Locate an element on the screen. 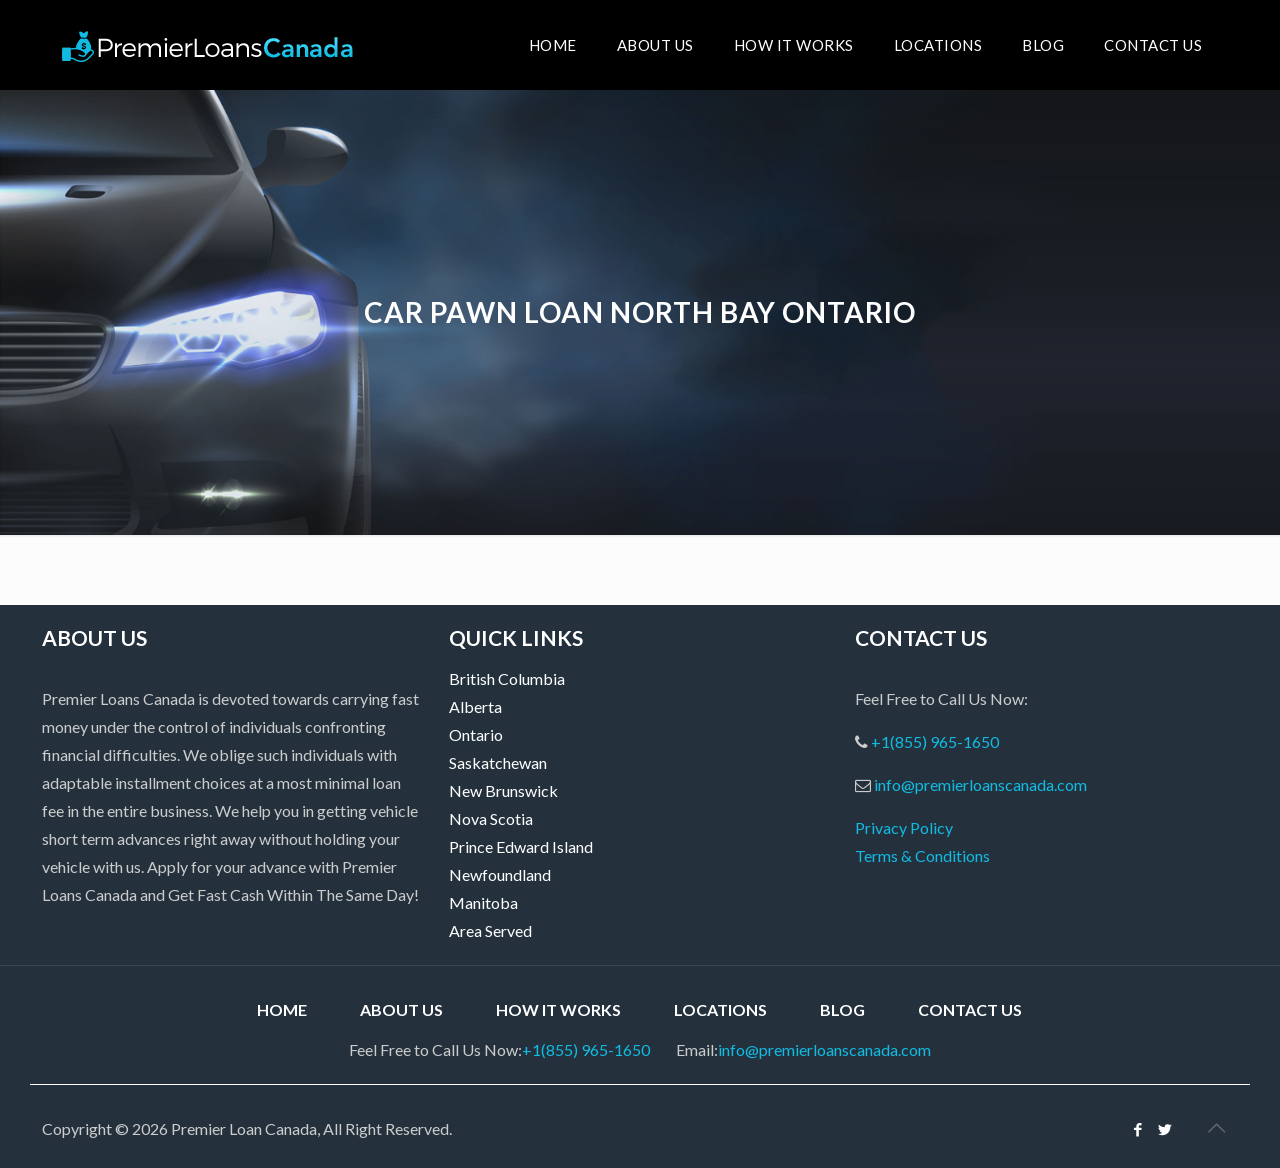 Image resolution: width=1280 pixels, height=1168 pixels. +1(855) 965-1650 is located at coordinates (935, 741).